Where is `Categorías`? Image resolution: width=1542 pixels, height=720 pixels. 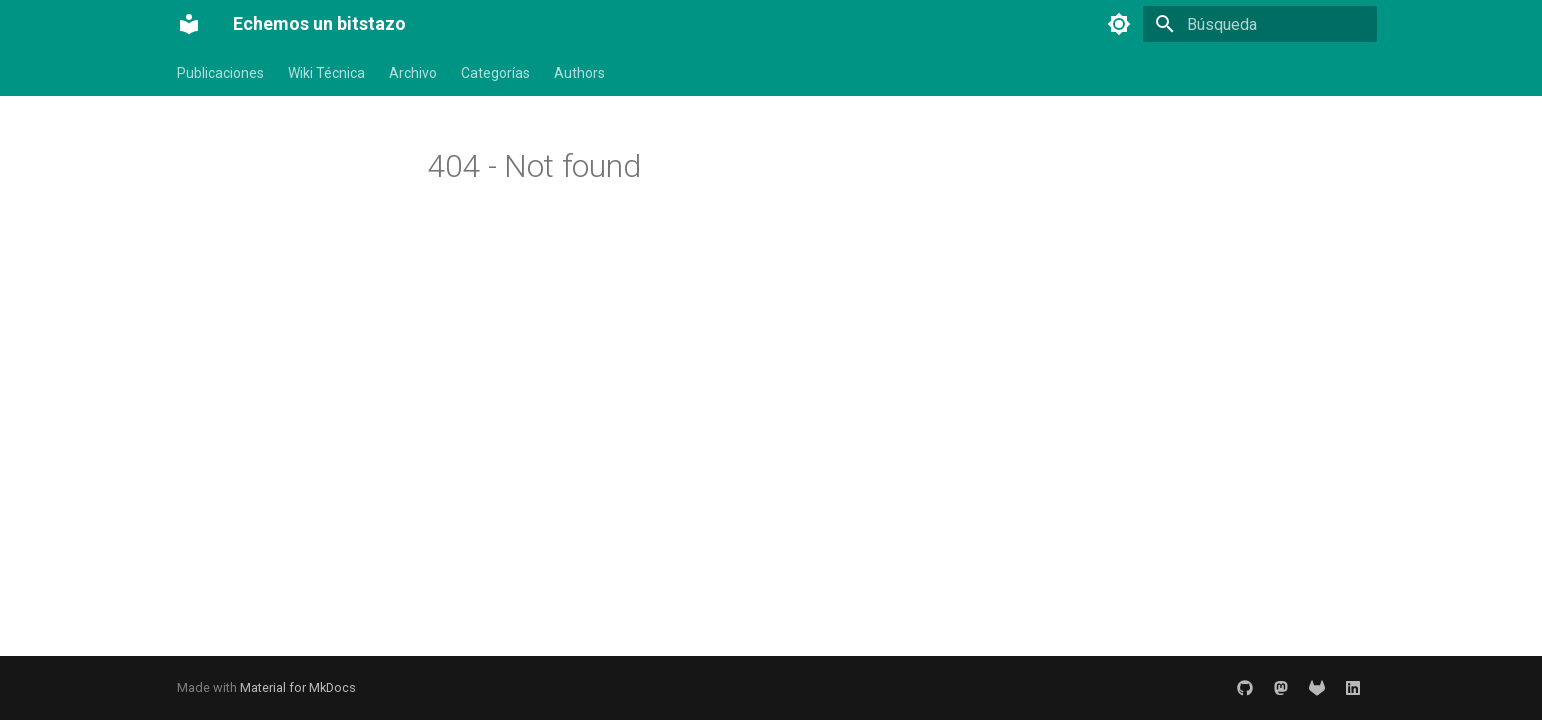 Categorías is located at coordinates (495, 73).